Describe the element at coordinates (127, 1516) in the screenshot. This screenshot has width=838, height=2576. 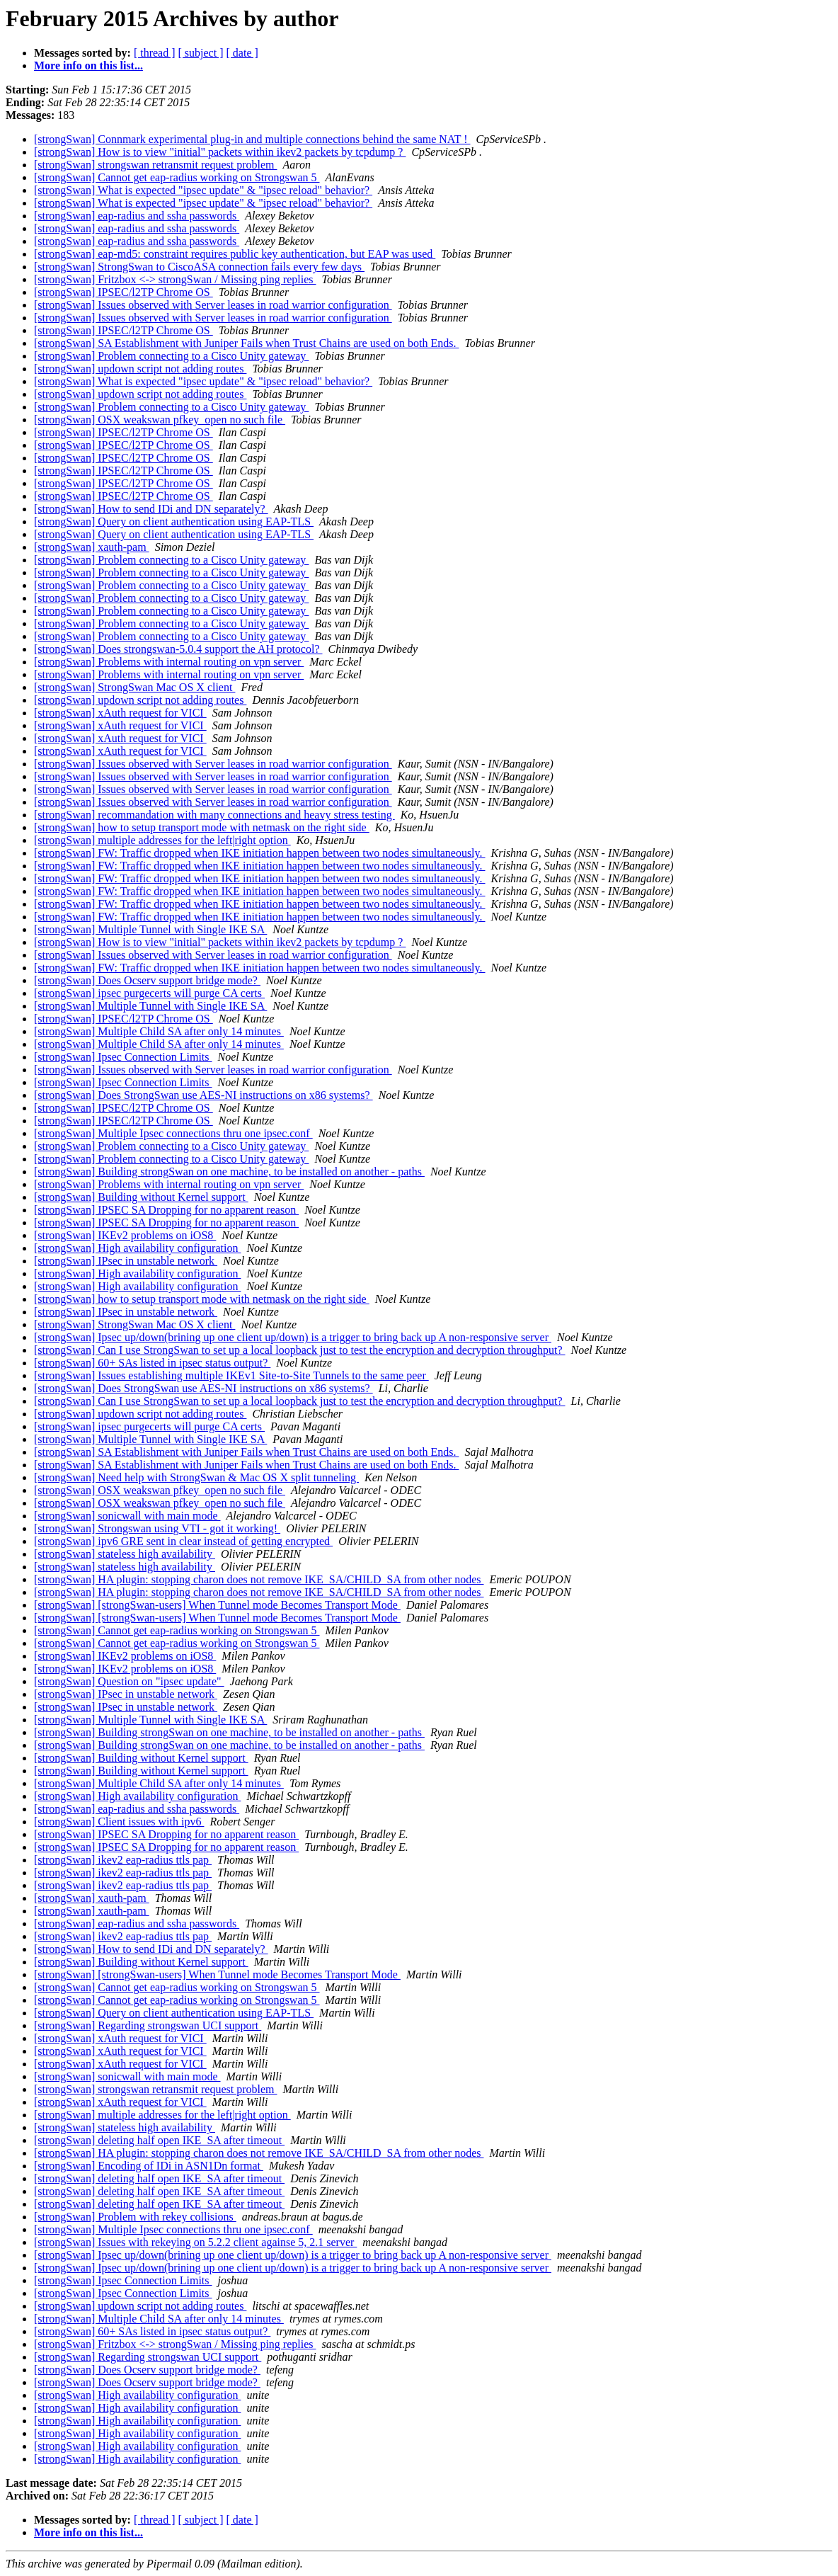
I see `[strongSwan] sonicwall with main mode` at that location.